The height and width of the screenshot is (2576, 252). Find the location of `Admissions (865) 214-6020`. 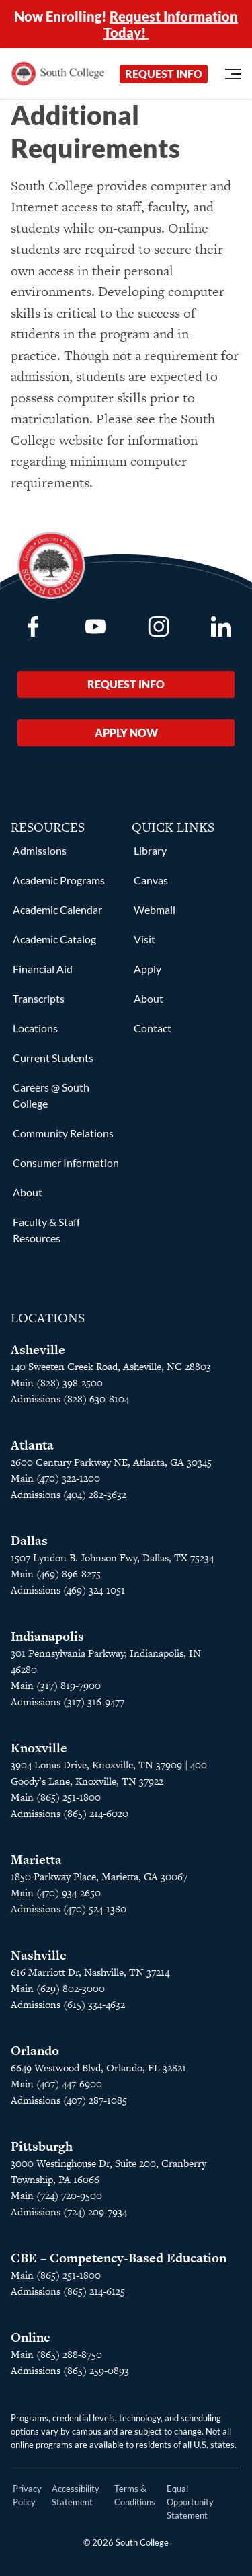

Admissions (865) 214-6020 is located at coordinates (69, 1813).